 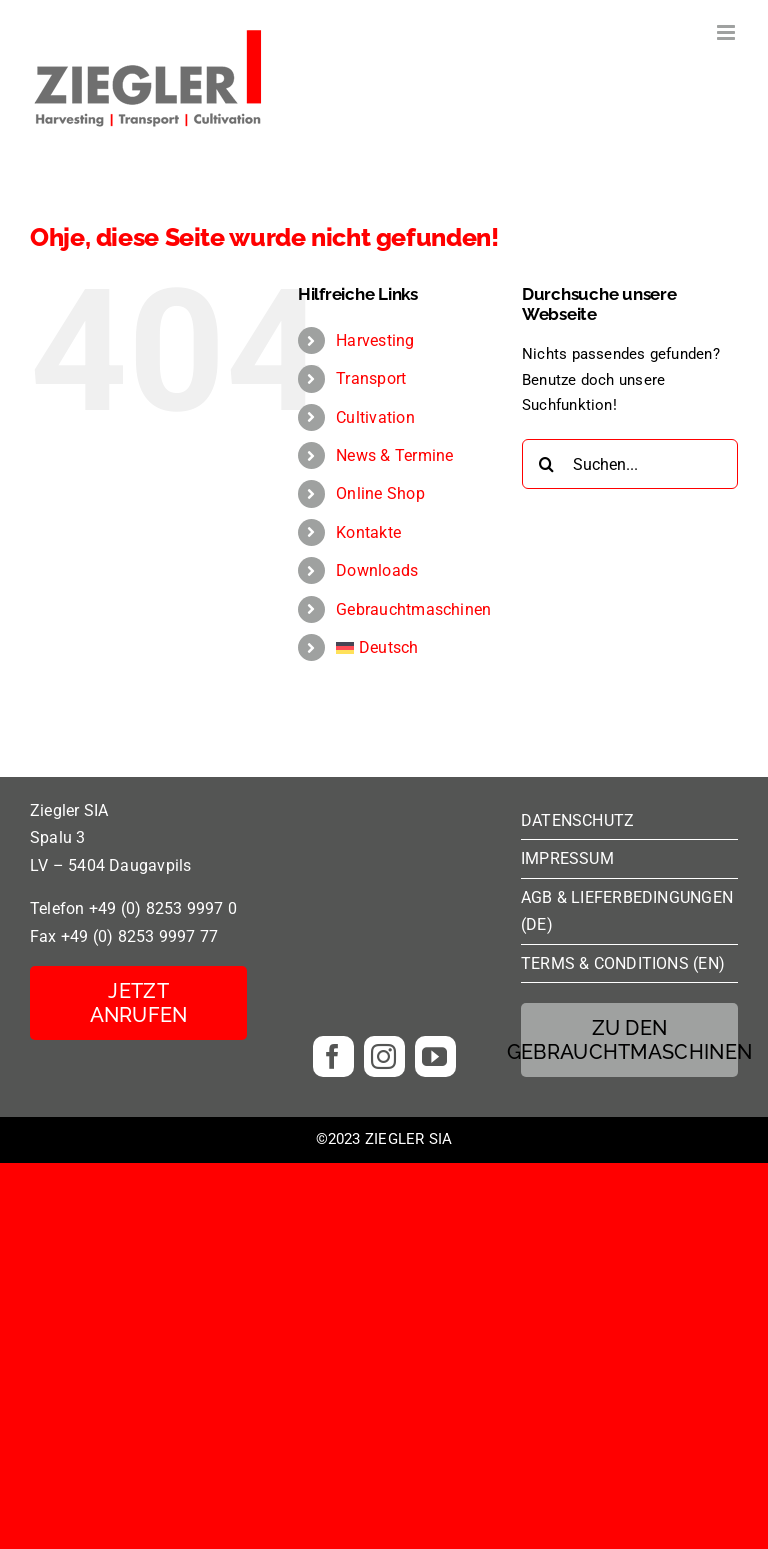 I want to click on [Suchen...], so click(x=630, y=464).